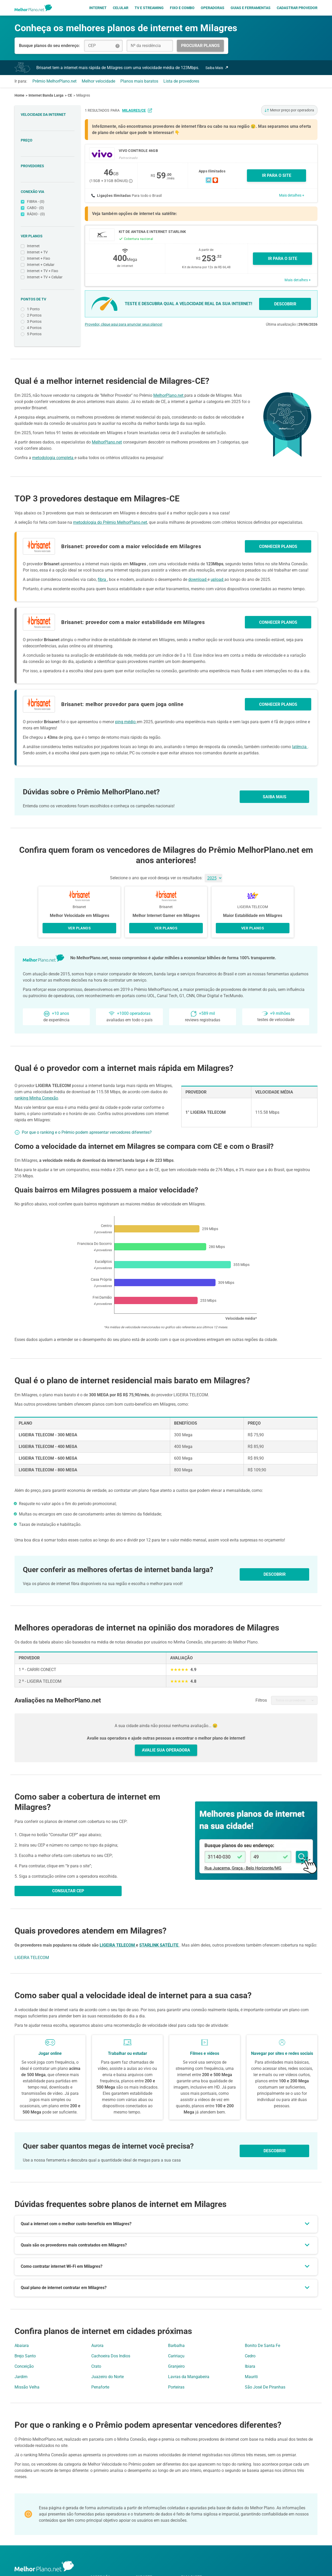 The height and width of the screenshot is (2576, 332). Describe the element at coordinates (285, 303) in the screenshot. I see `DESCOBRIR` at that location.